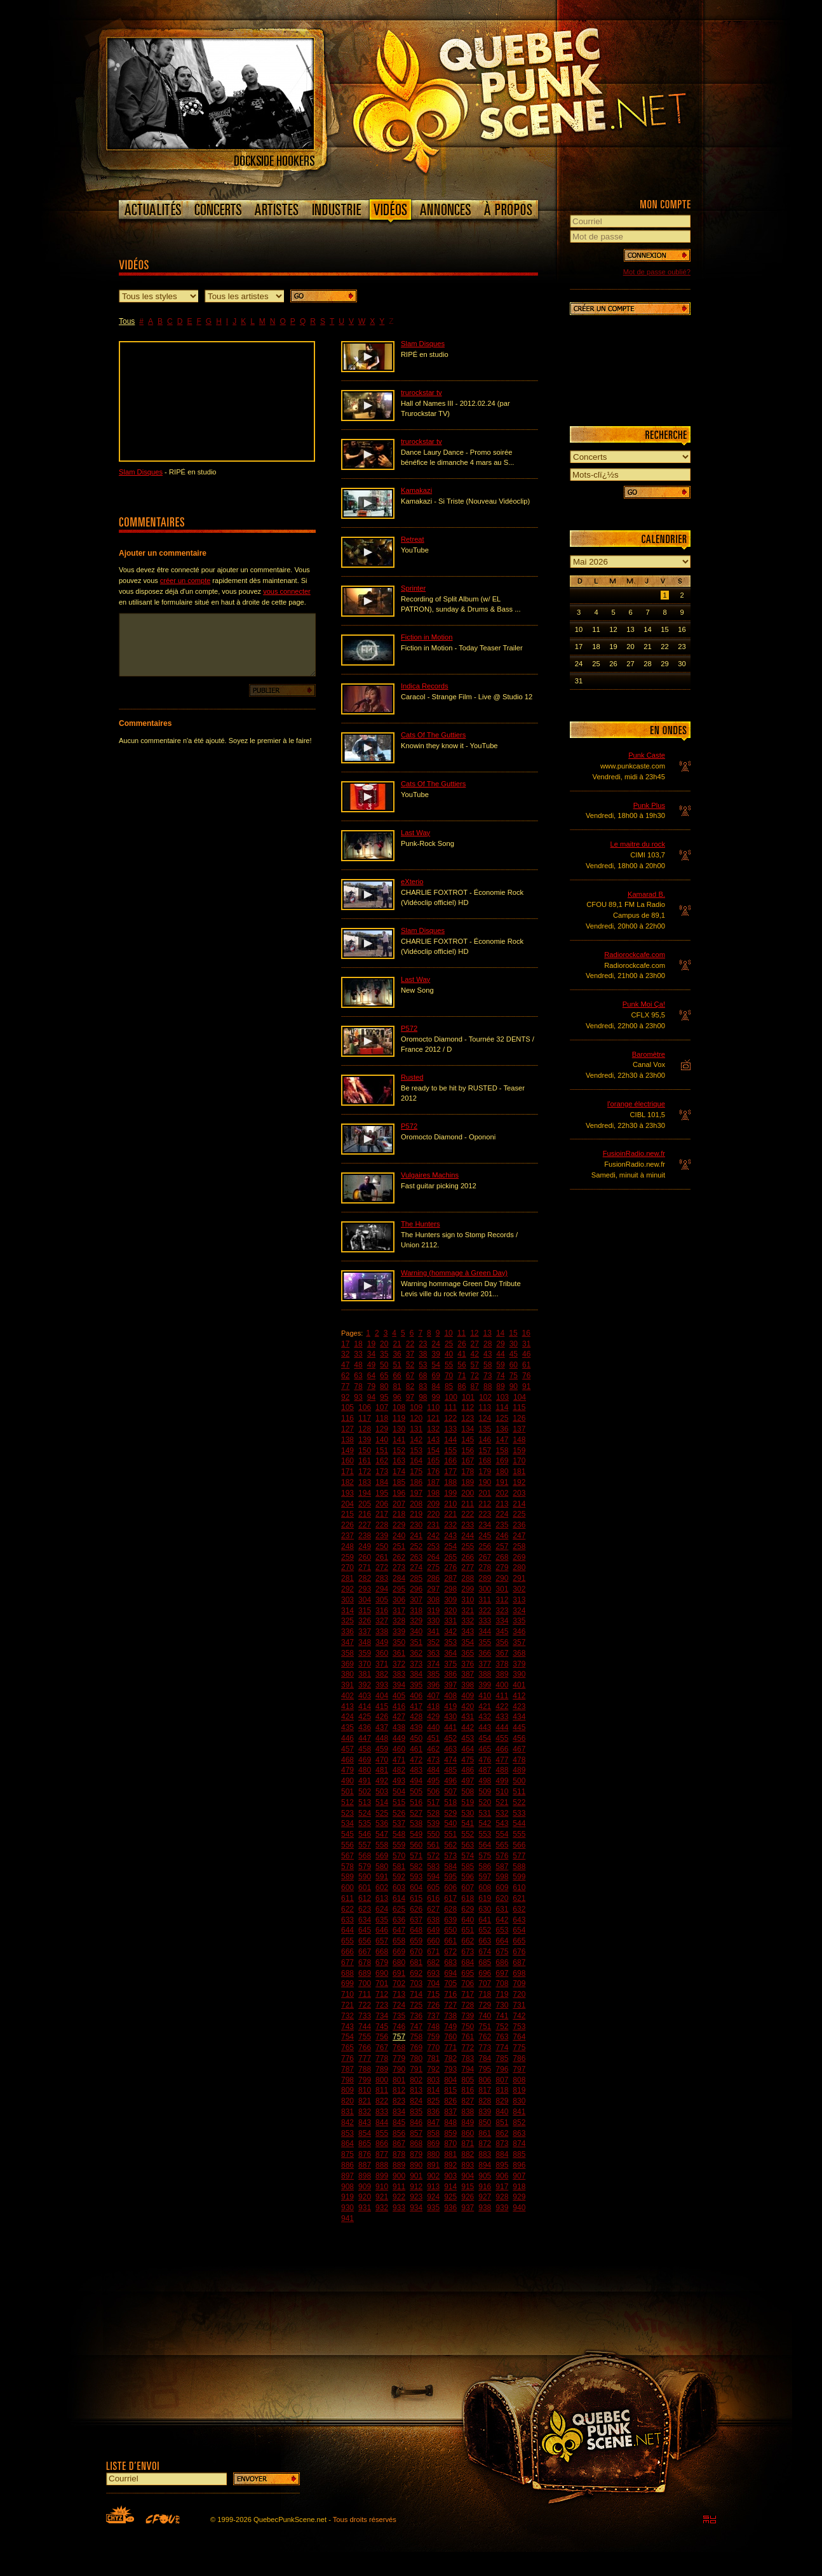  I want to click on 440, so click(433, 1727).